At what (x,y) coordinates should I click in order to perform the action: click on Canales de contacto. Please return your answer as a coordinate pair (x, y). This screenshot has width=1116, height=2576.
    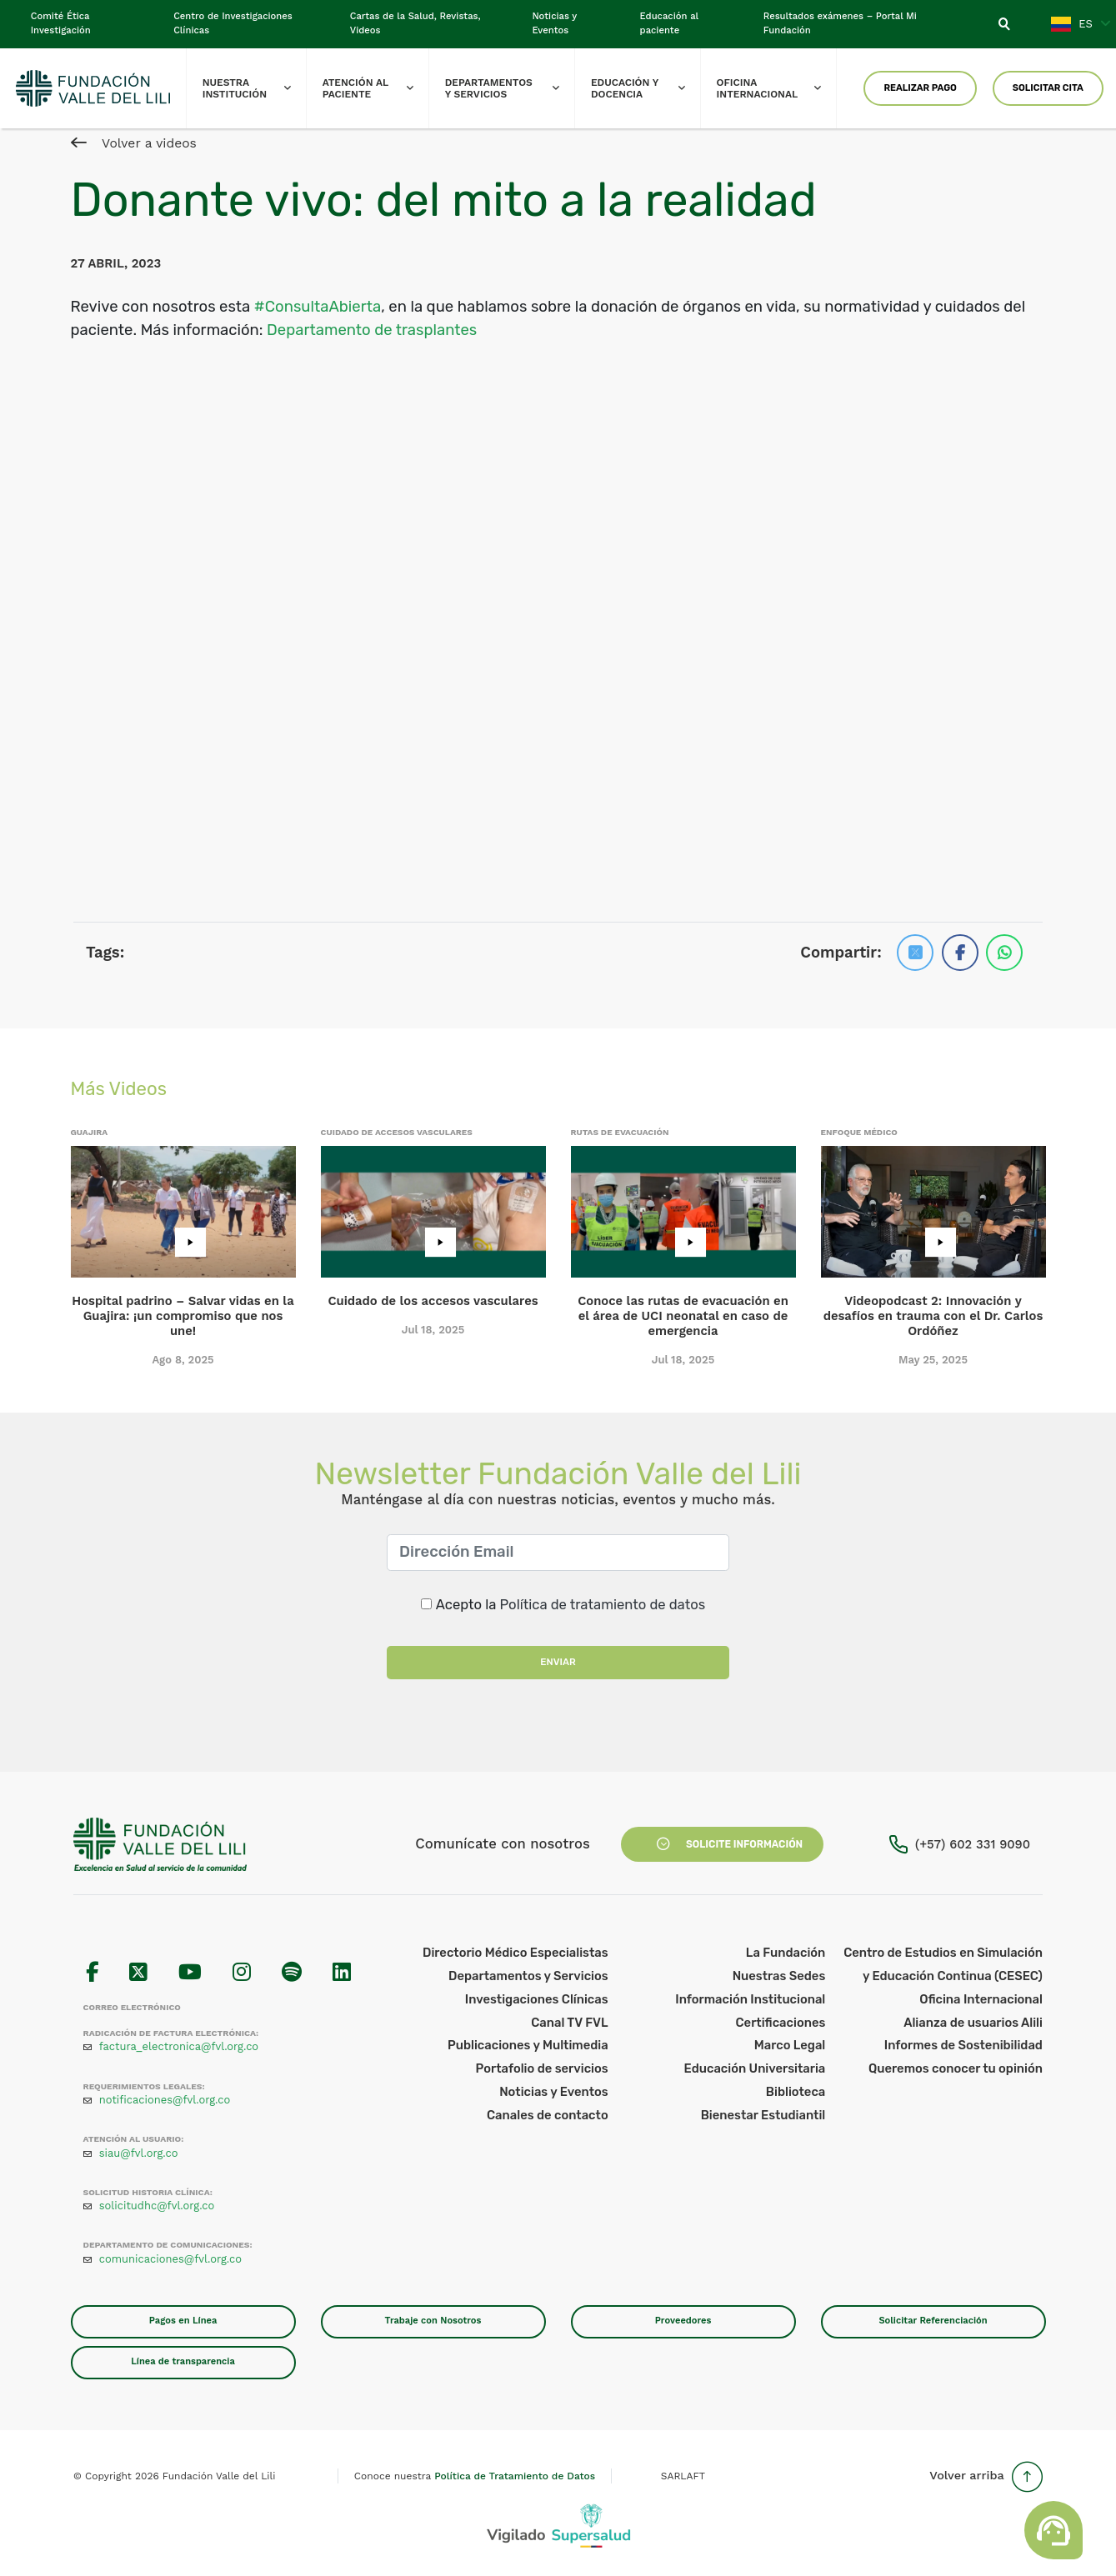
    Looking at the image, I should click on (547, 2115).